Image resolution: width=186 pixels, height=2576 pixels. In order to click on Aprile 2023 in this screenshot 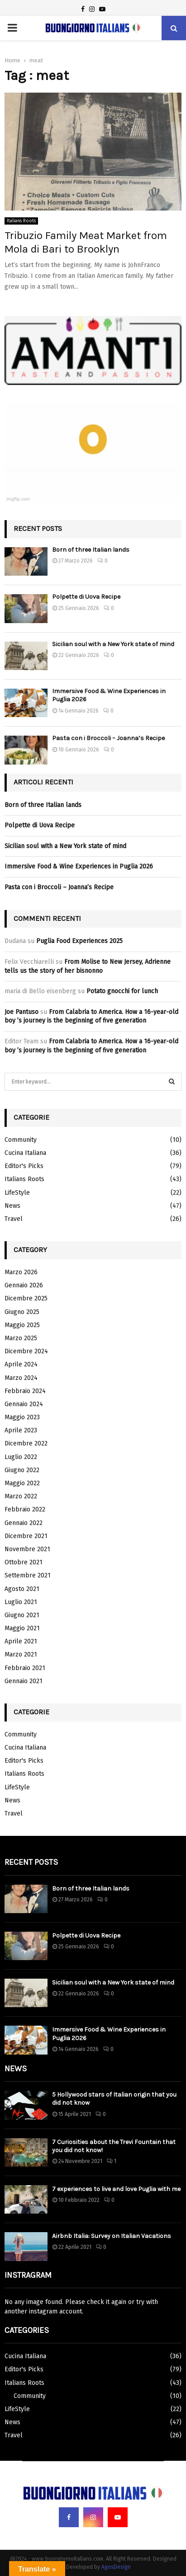, I will do `click(21, 1430)`.